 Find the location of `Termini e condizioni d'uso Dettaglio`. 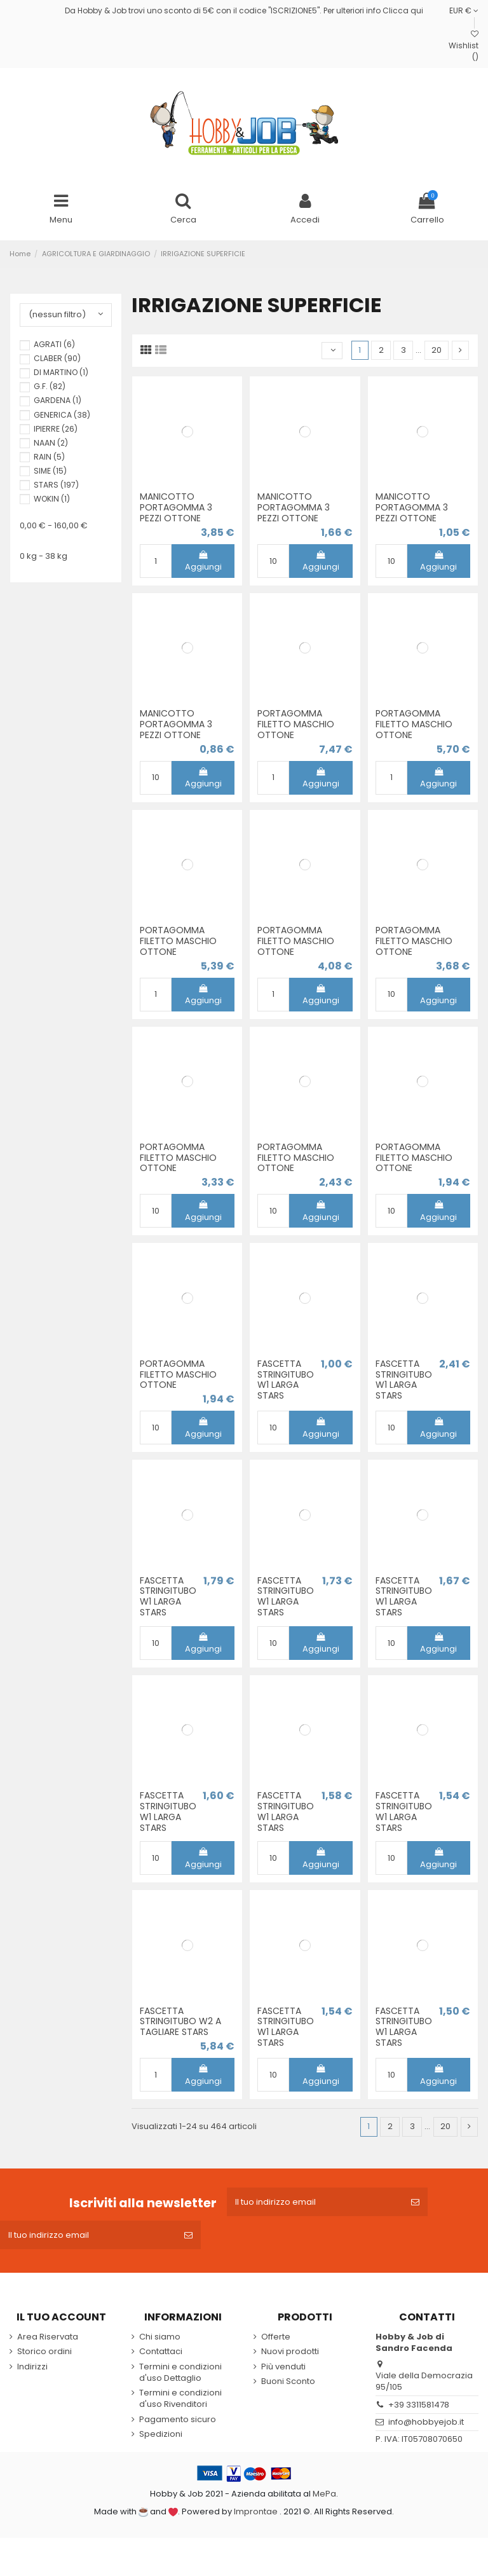

Termini e condizioni d'uso Dettaglio is located at coordinates (180, 2372).